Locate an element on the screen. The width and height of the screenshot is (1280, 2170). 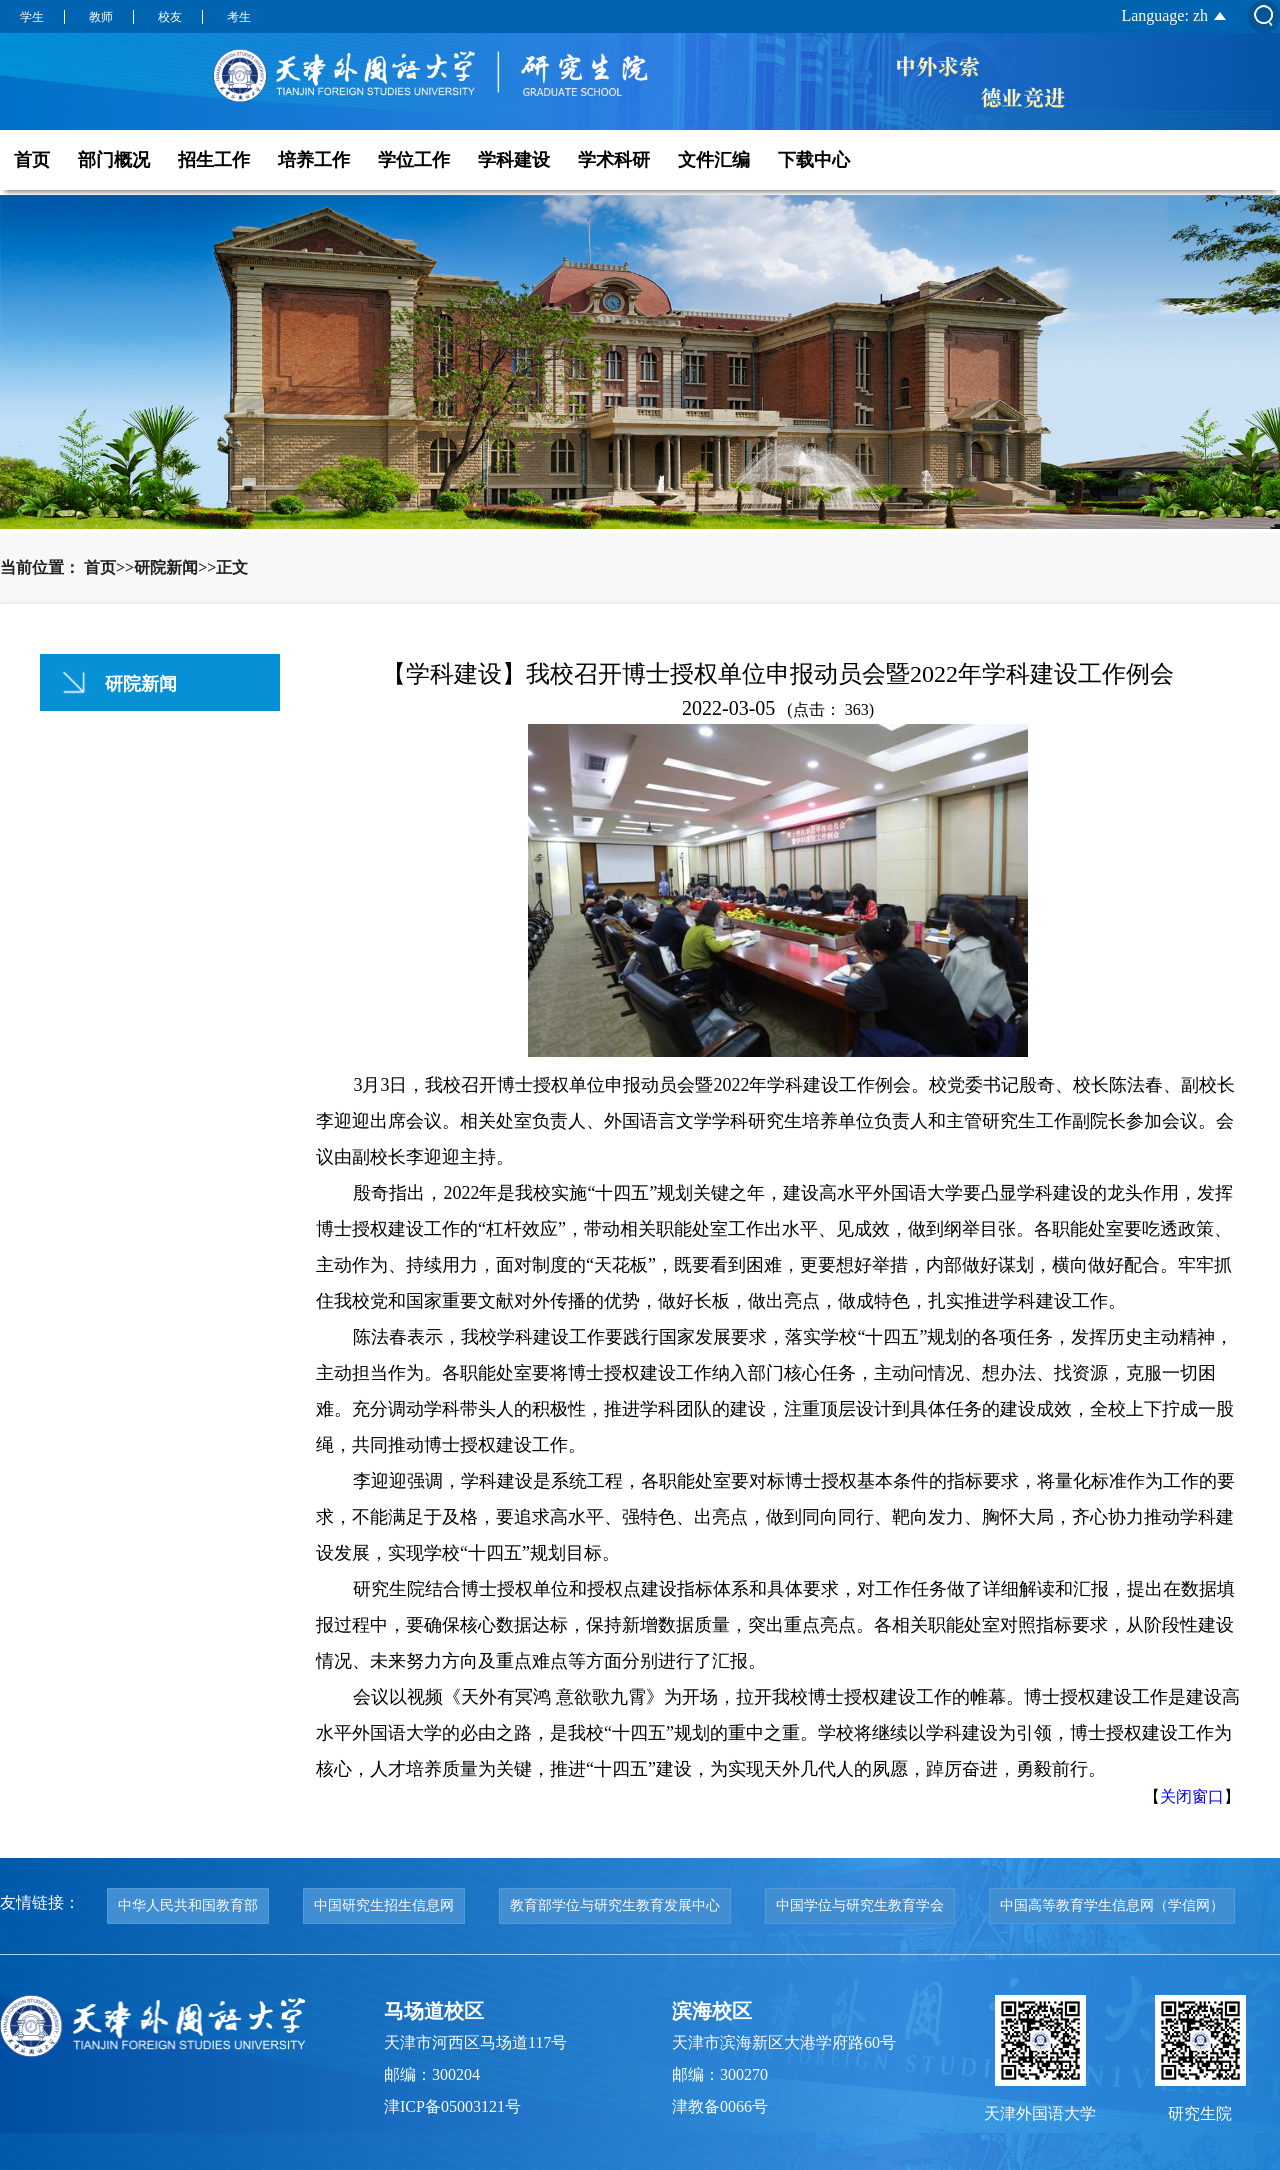
首页 is located at coordinates (32, 160).